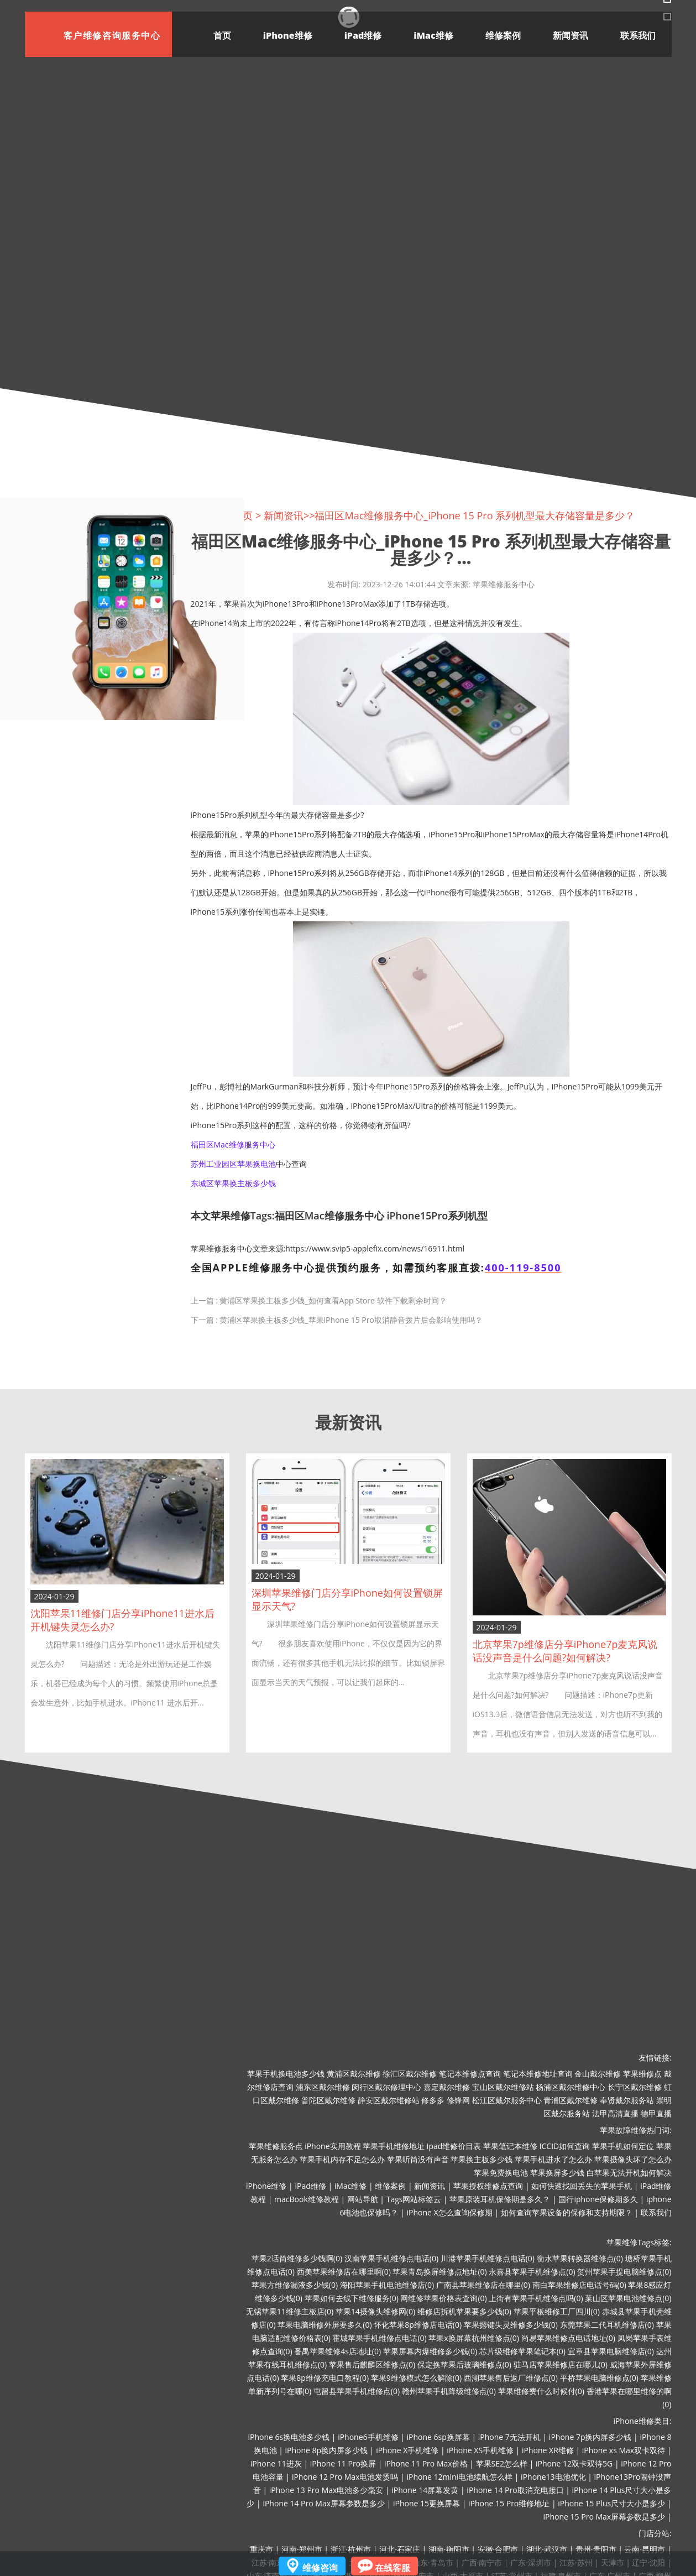  Describe the element at coordinates (481, 2159) in the screenshot. I see `苹果换主板多少钱` at that location.